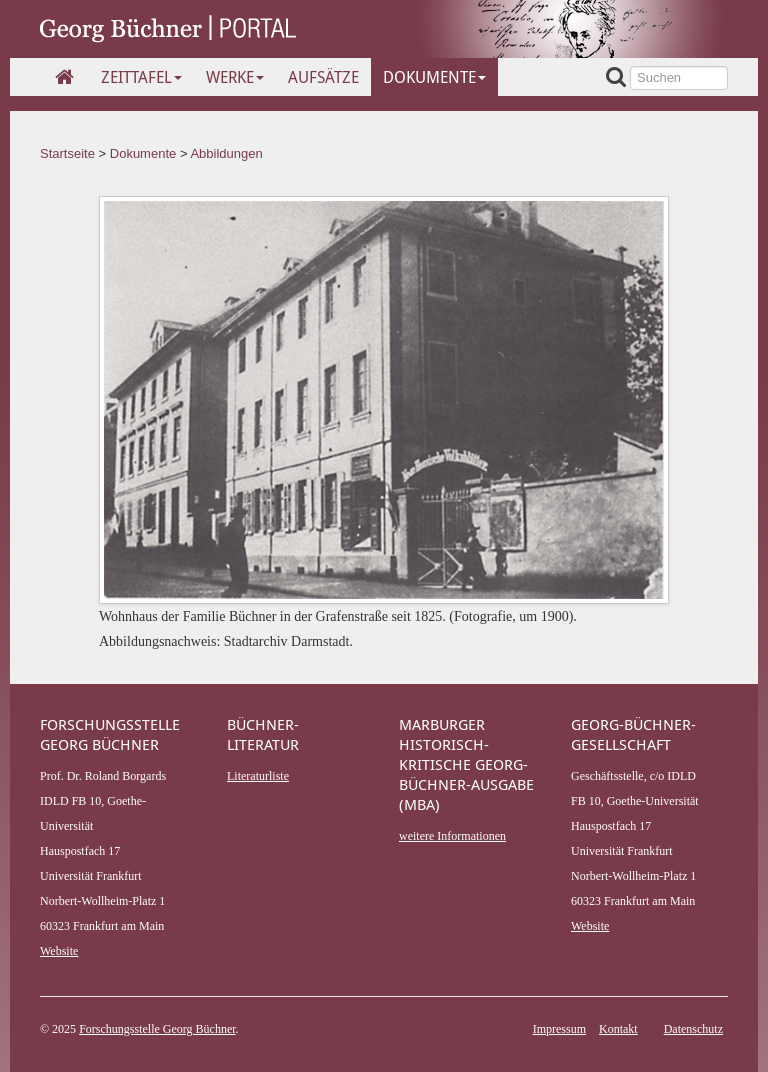  What do you see at coordinates (258, 776) in the screenshot?
I see `Literaturliste` at bounding box center [258, 776].